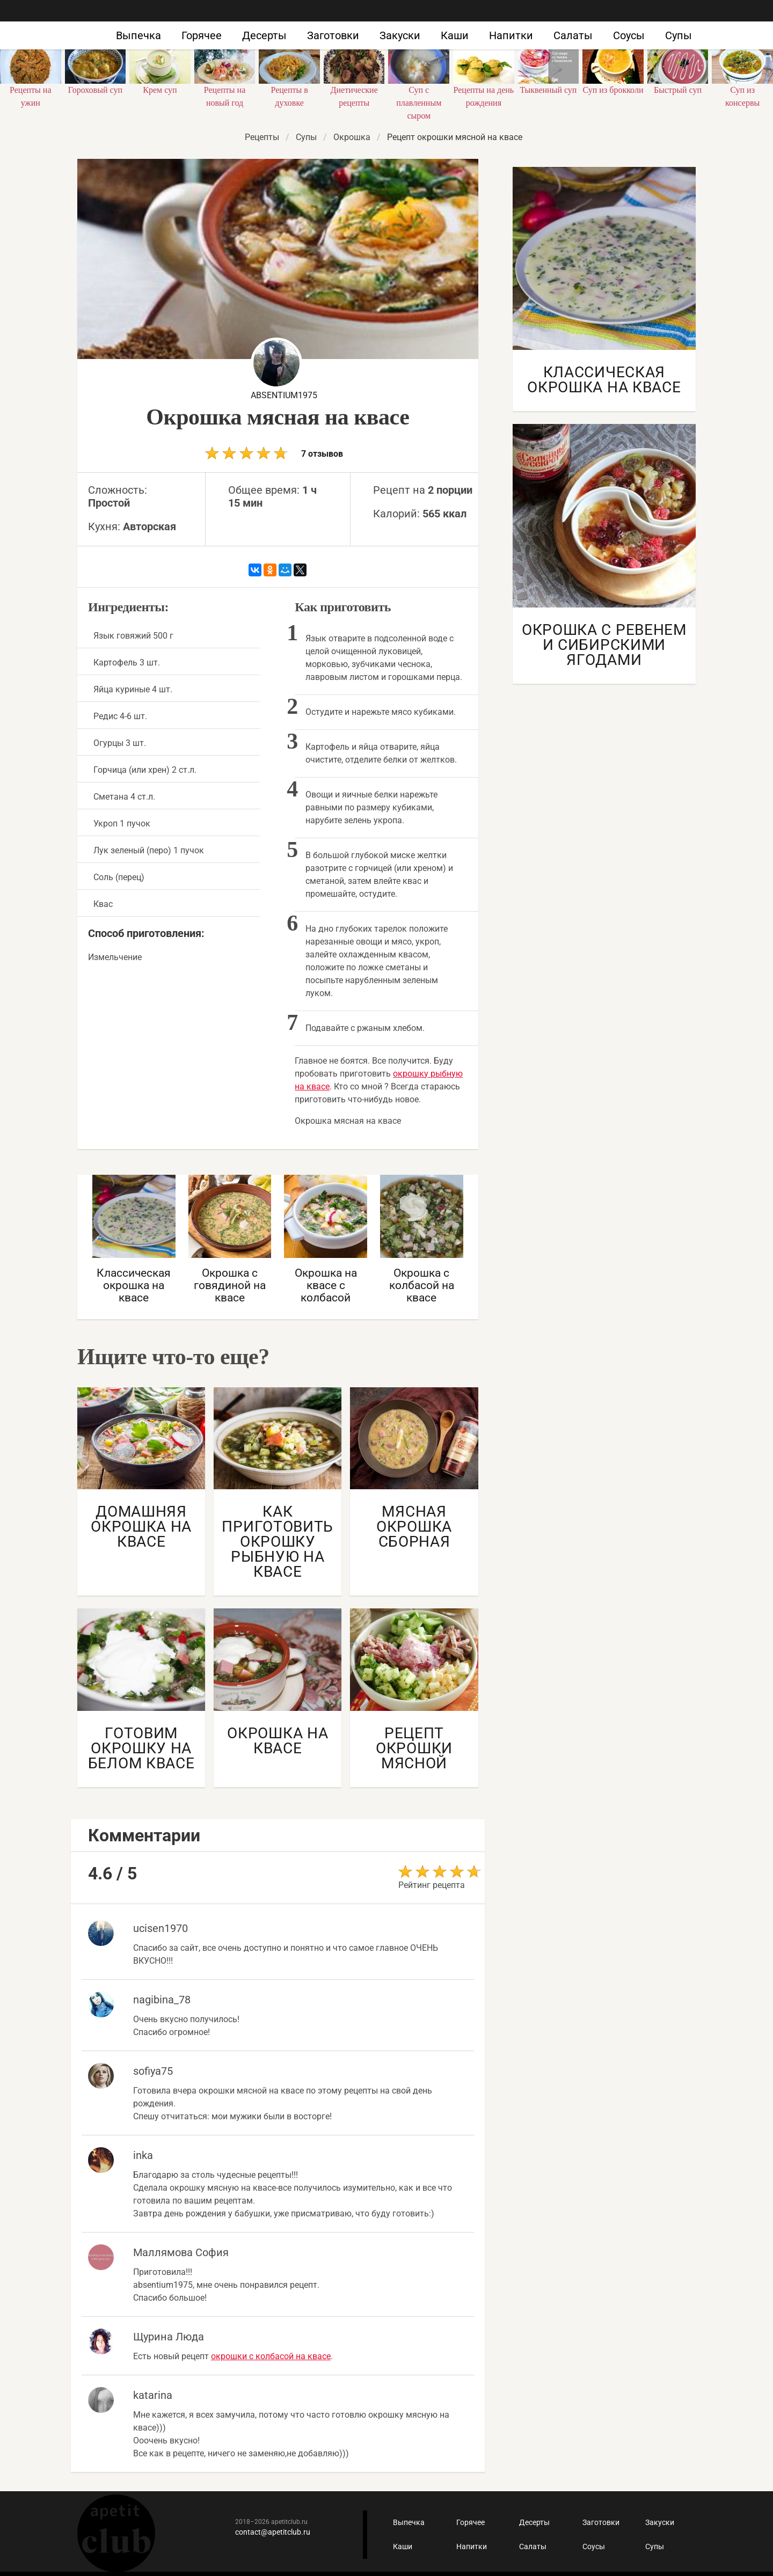 Image resolution: width=773 pixels, height=2576 pixels. I want to click on Десерты, so click(264, 35).